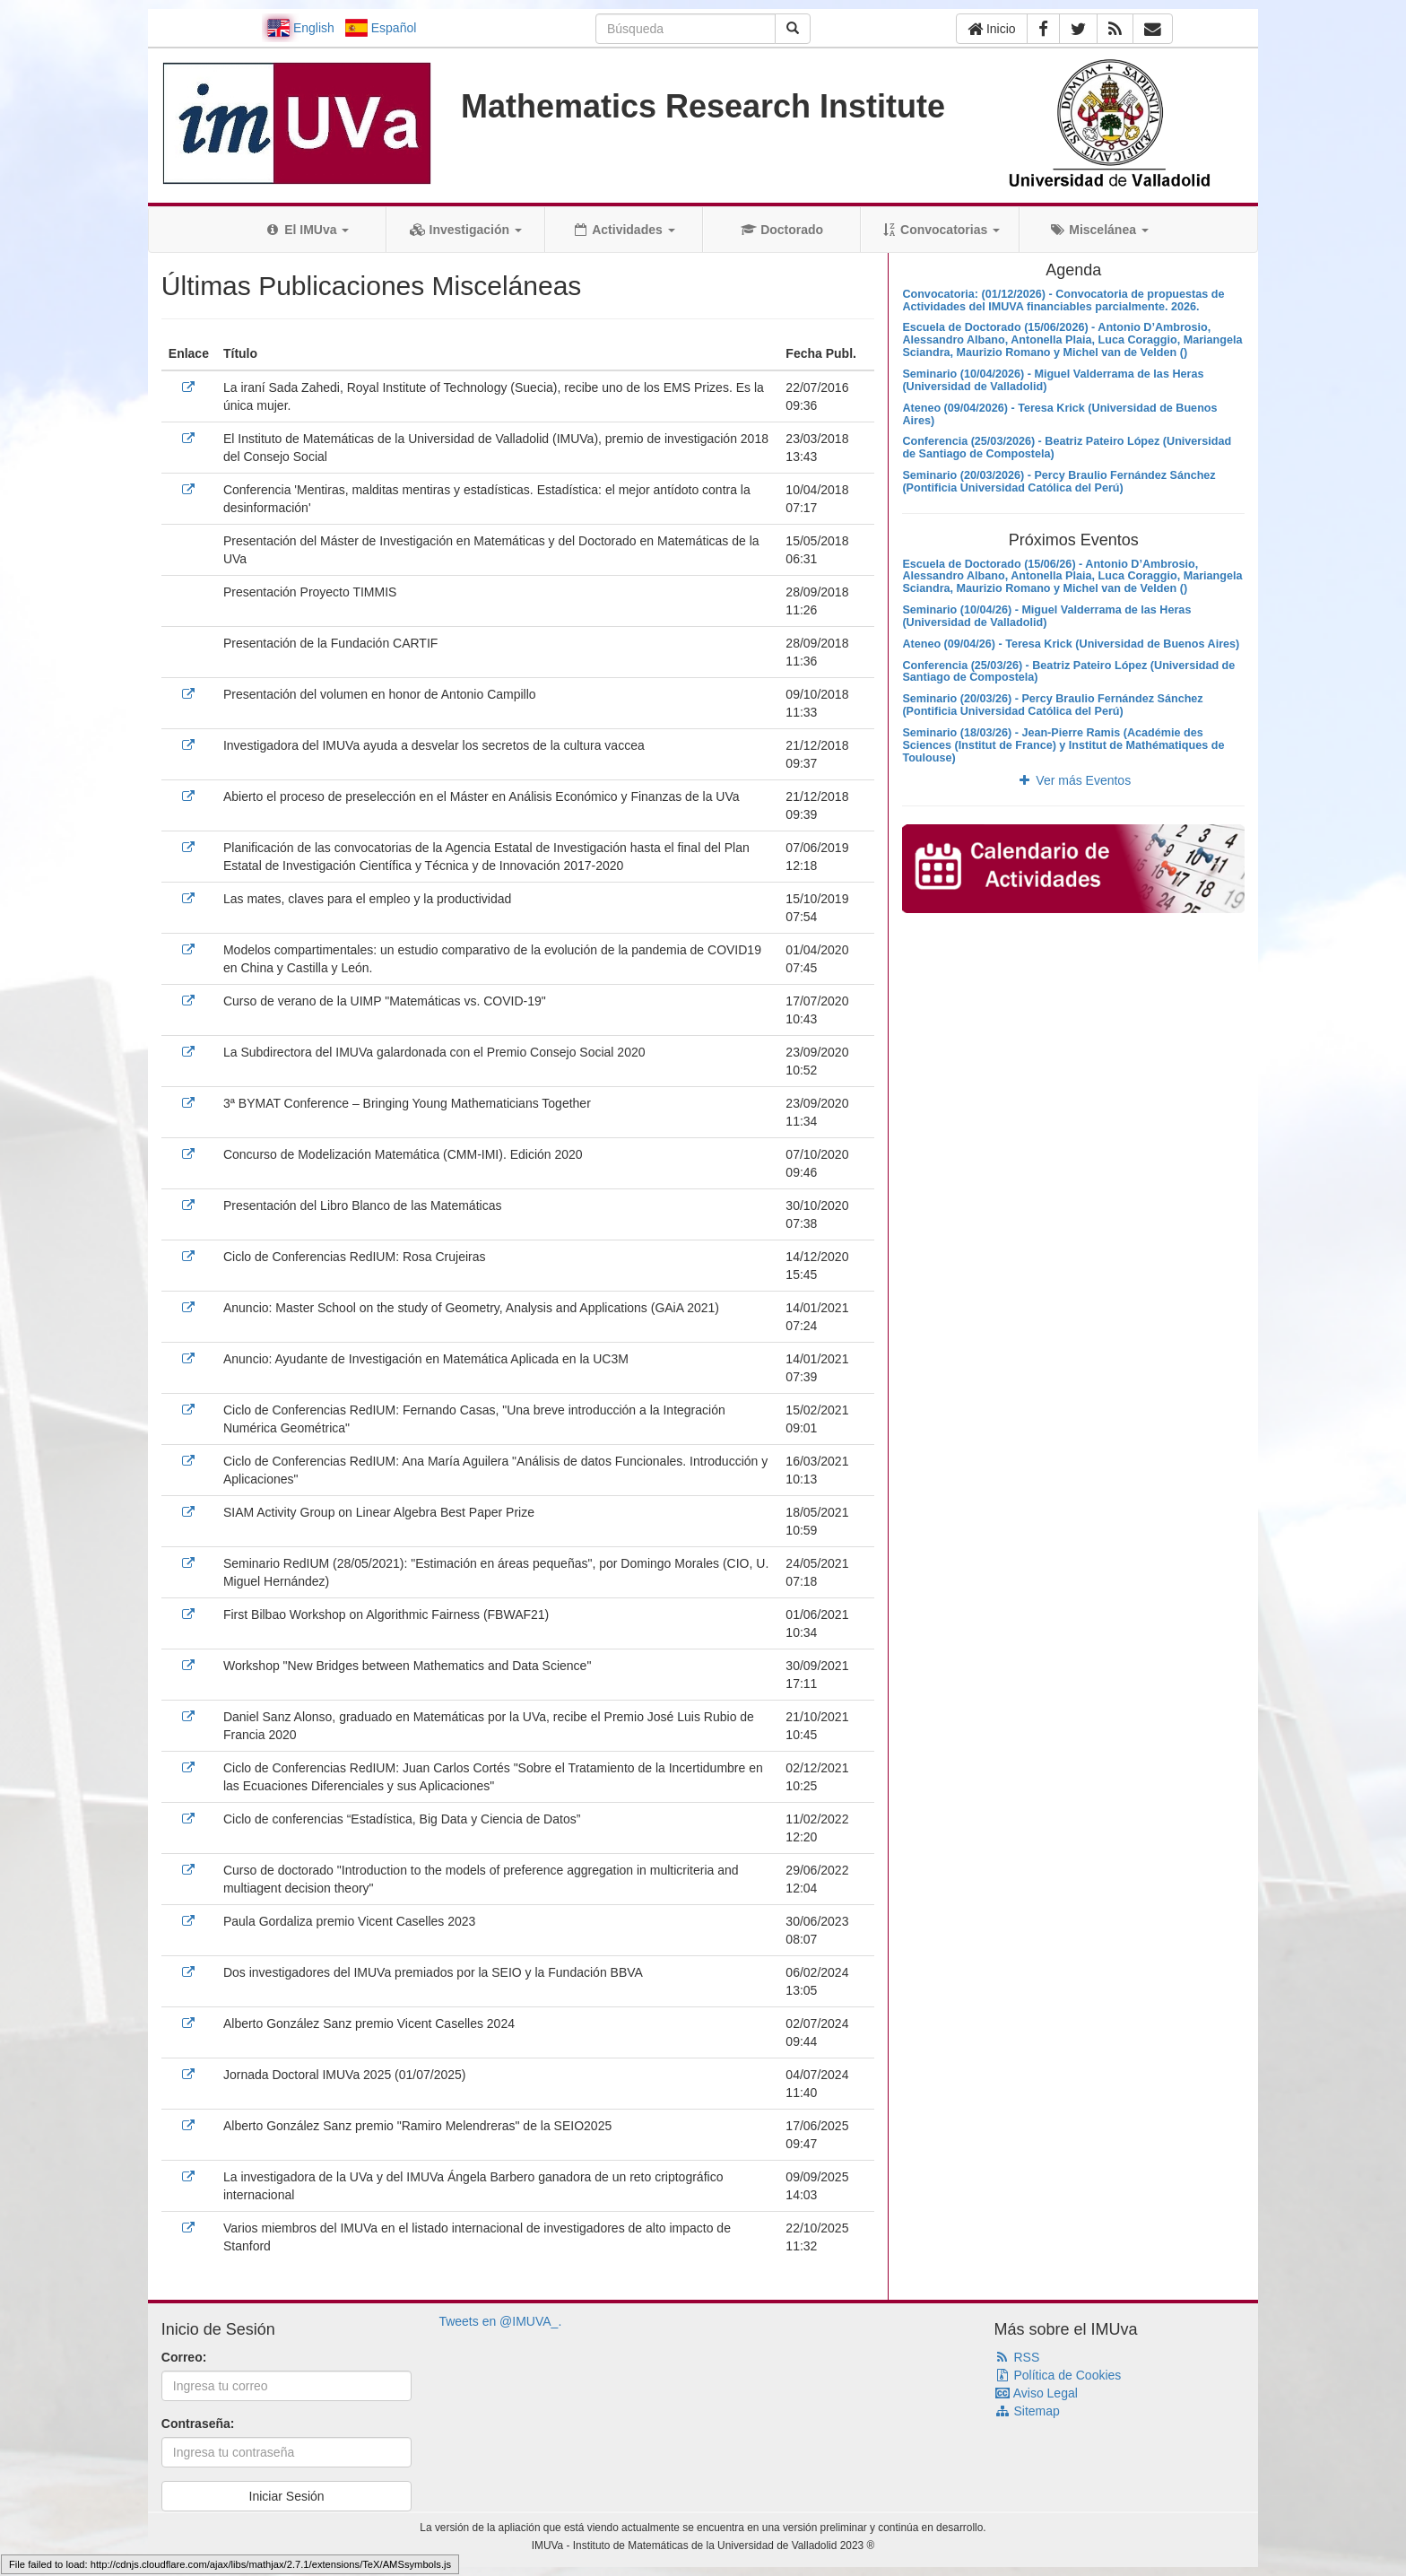 The height and width of the screenshot is (2576, 1406). What do you see at coordinates (1052, 380) in the screenshot?
I see `Seminario (10/04/2026) - Miguel Valderrama de las Heras (Universidad de Valladolid)` at bounding box center [1052, 380].